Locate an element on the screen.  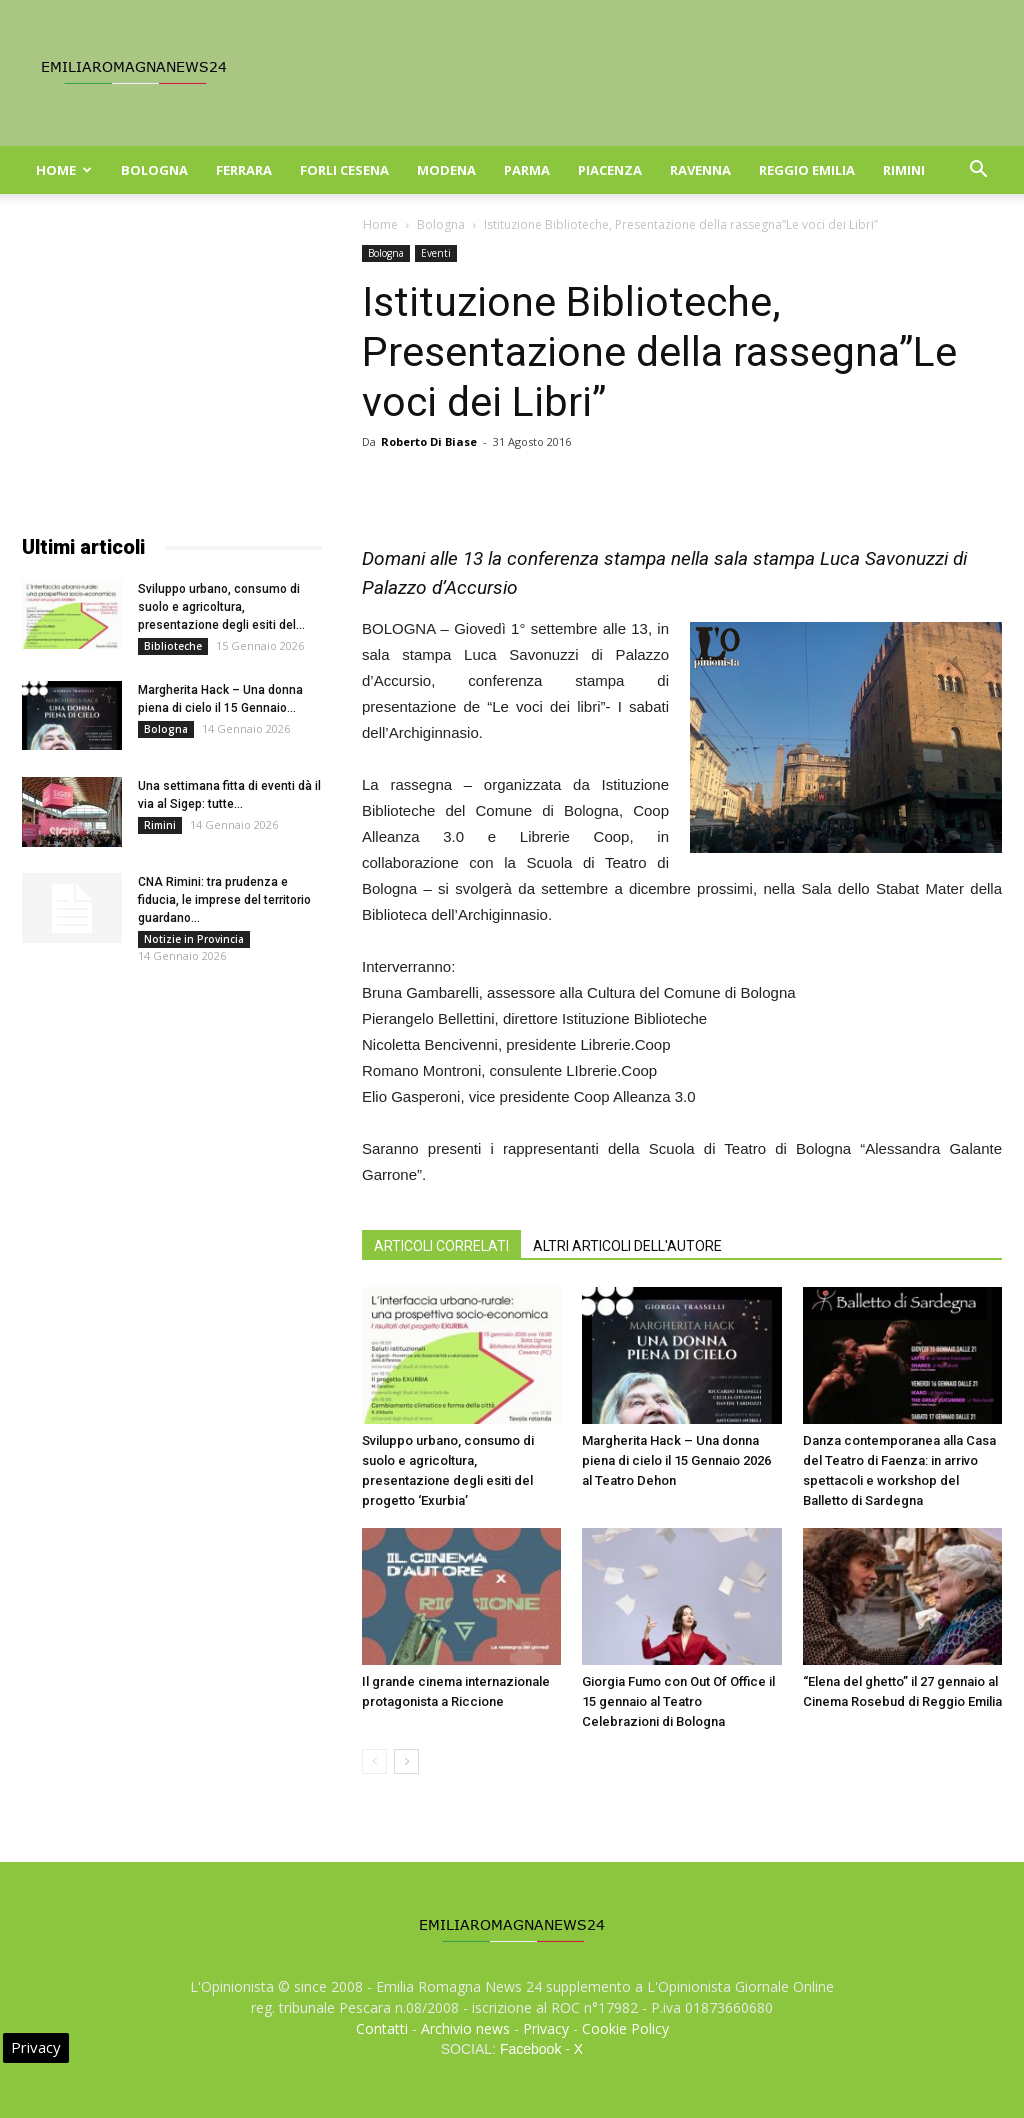
Modena is located at coordinates (446, 170).